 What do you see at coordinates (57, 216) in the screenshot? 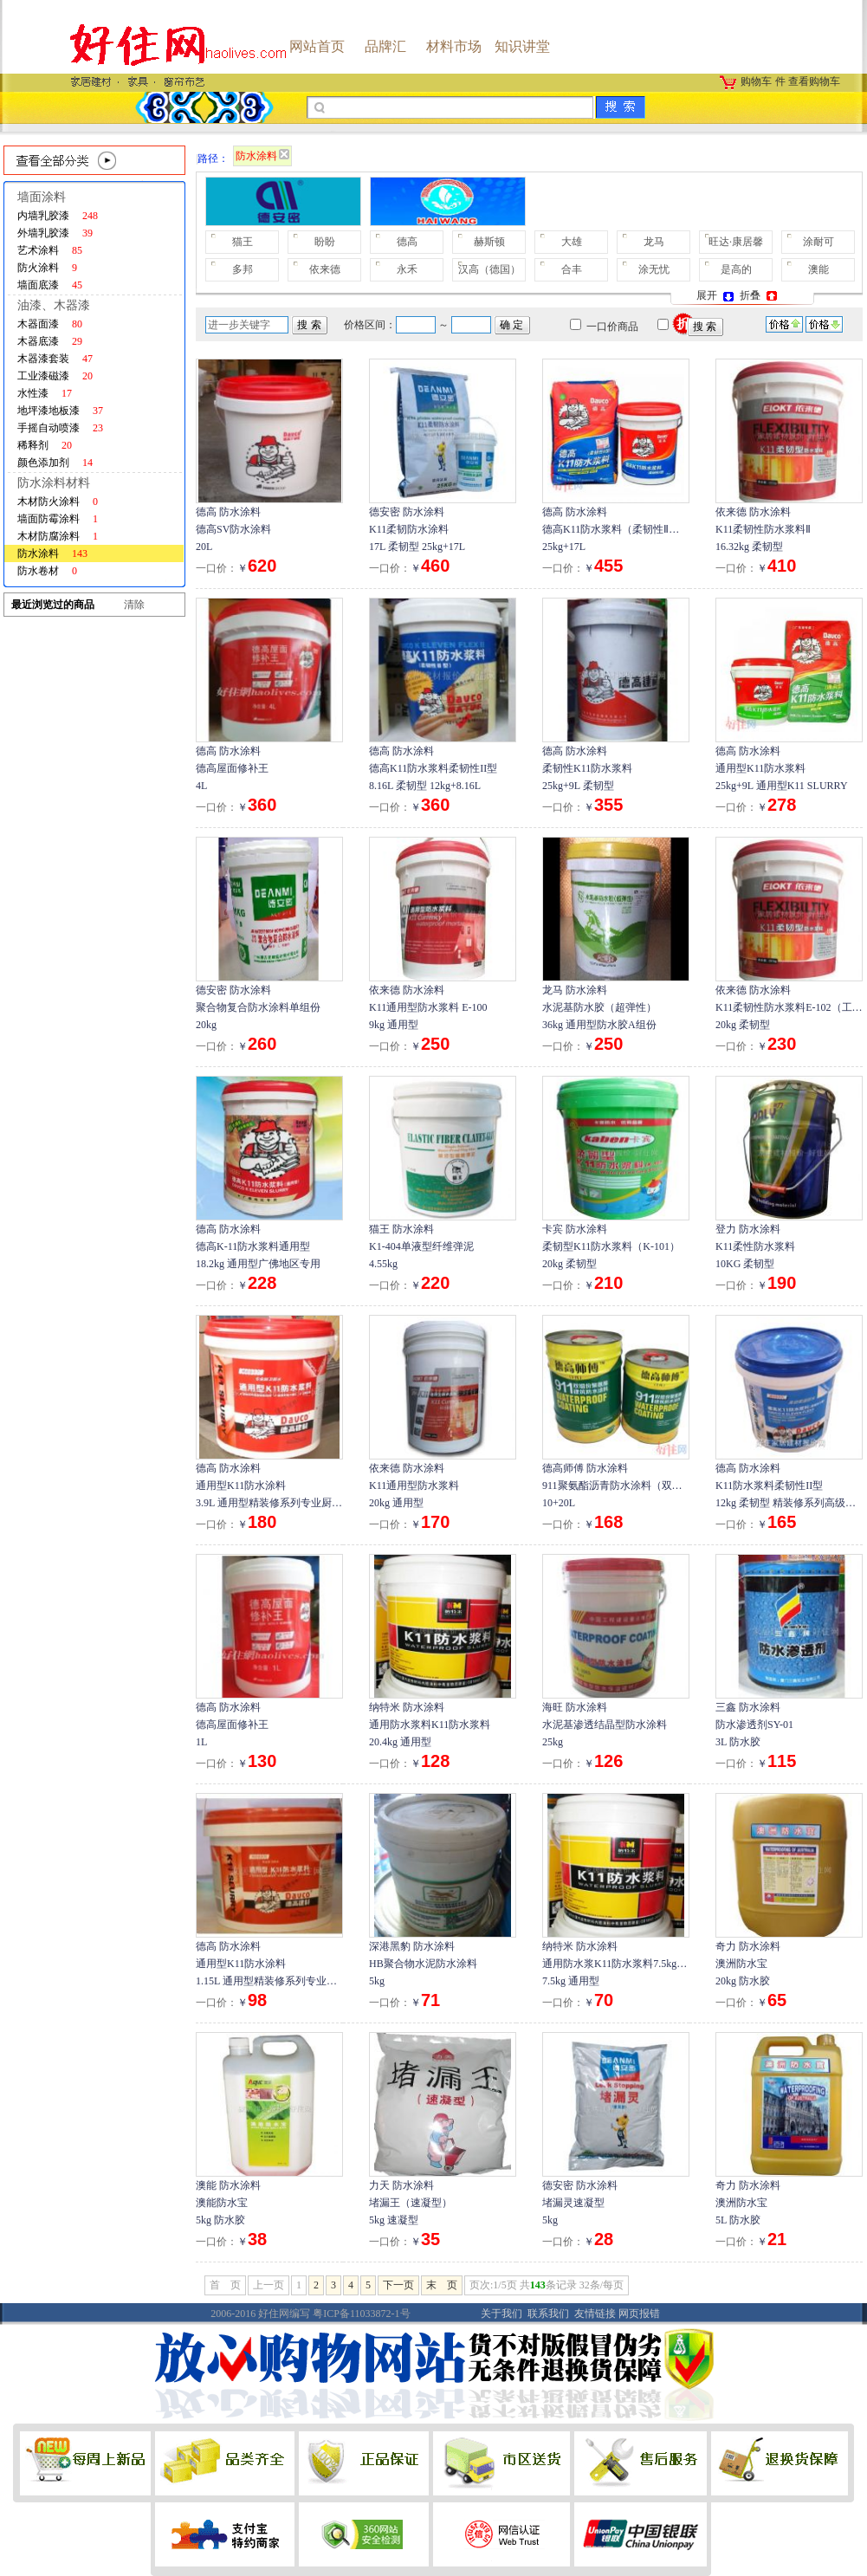
I see `内墙乳胶漆` at bounding box center [57, 216].